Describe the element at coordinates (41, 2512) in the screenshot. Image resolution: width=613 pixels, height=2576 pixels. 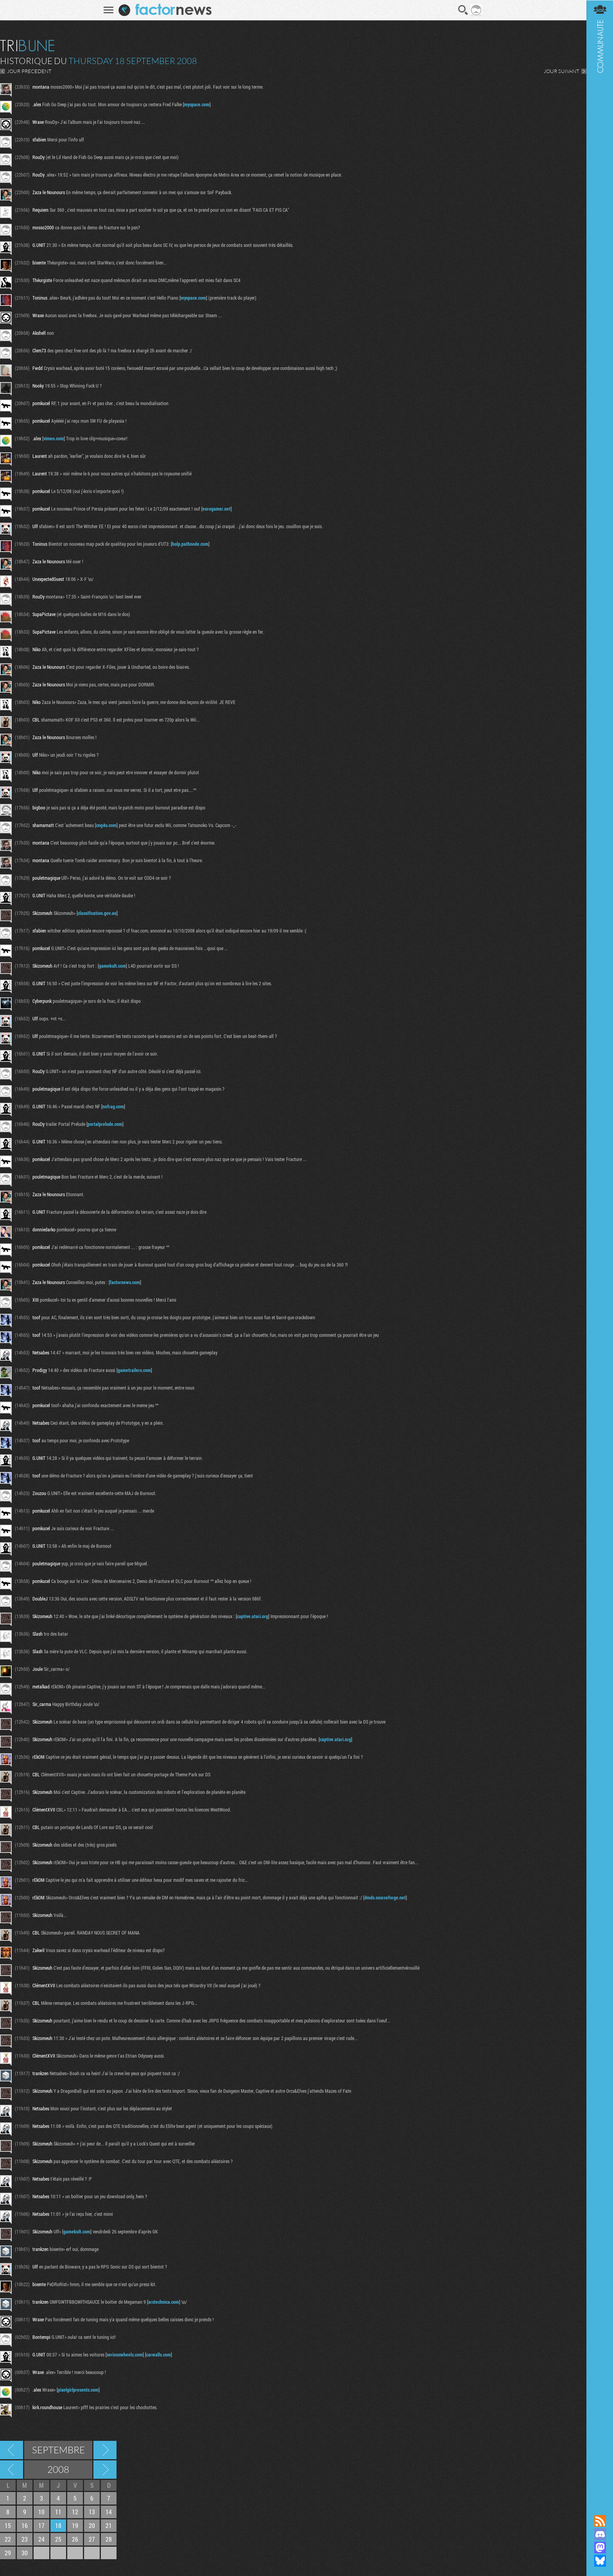
I see `10` at that location.